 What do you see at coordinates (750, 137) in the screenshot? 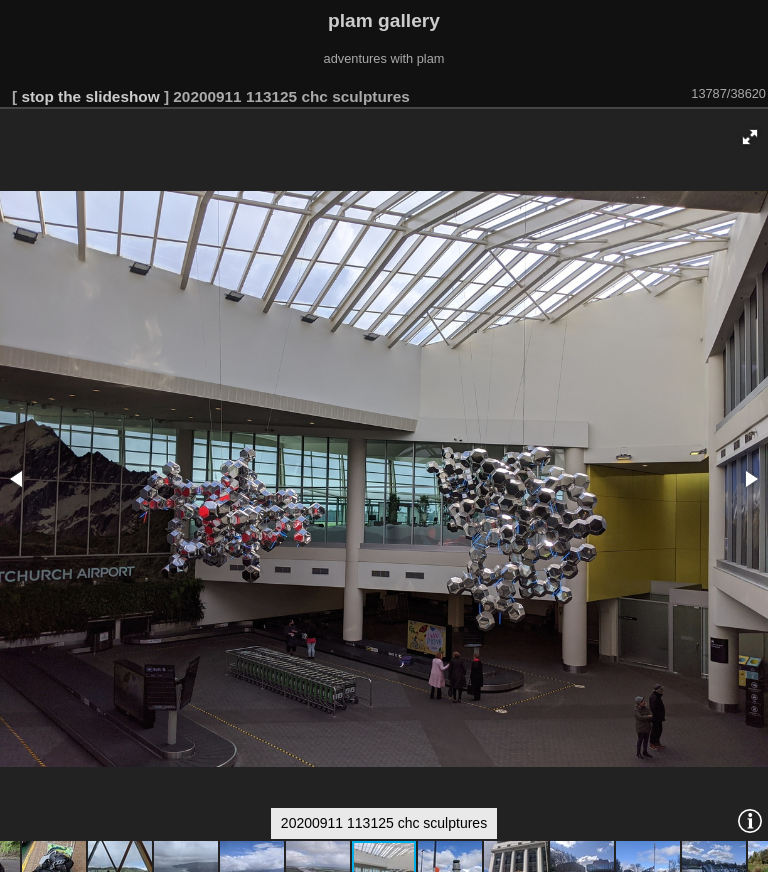
I see `[button]` at bounding box center [750, 137].